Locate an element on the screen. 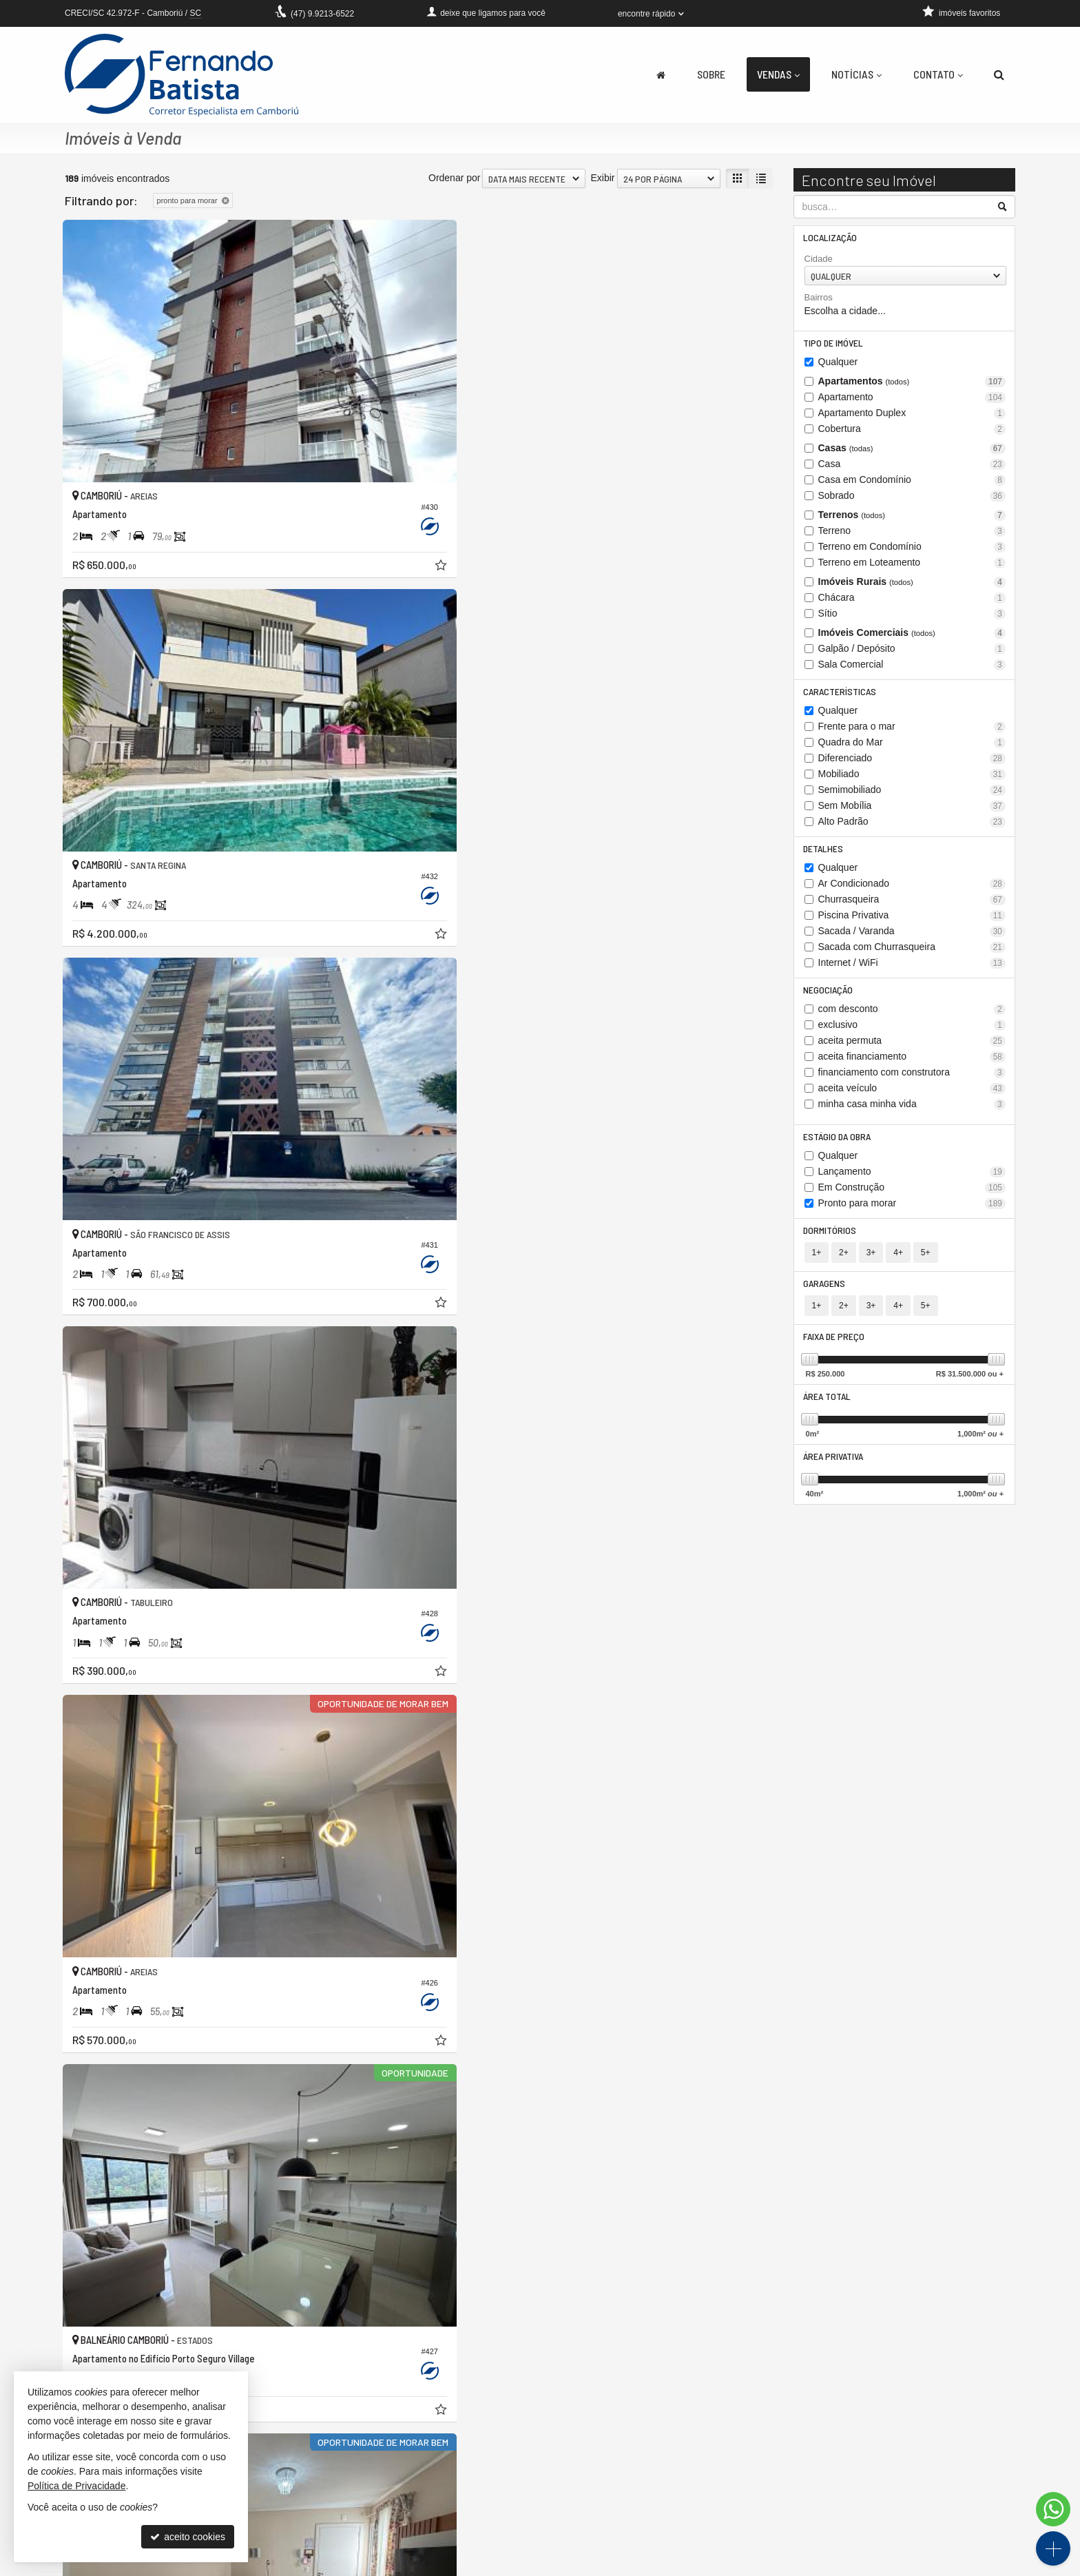 The width and height of the screenshot is (1080, 2576). Pronto para morar is located at coordinates (912, 1211).